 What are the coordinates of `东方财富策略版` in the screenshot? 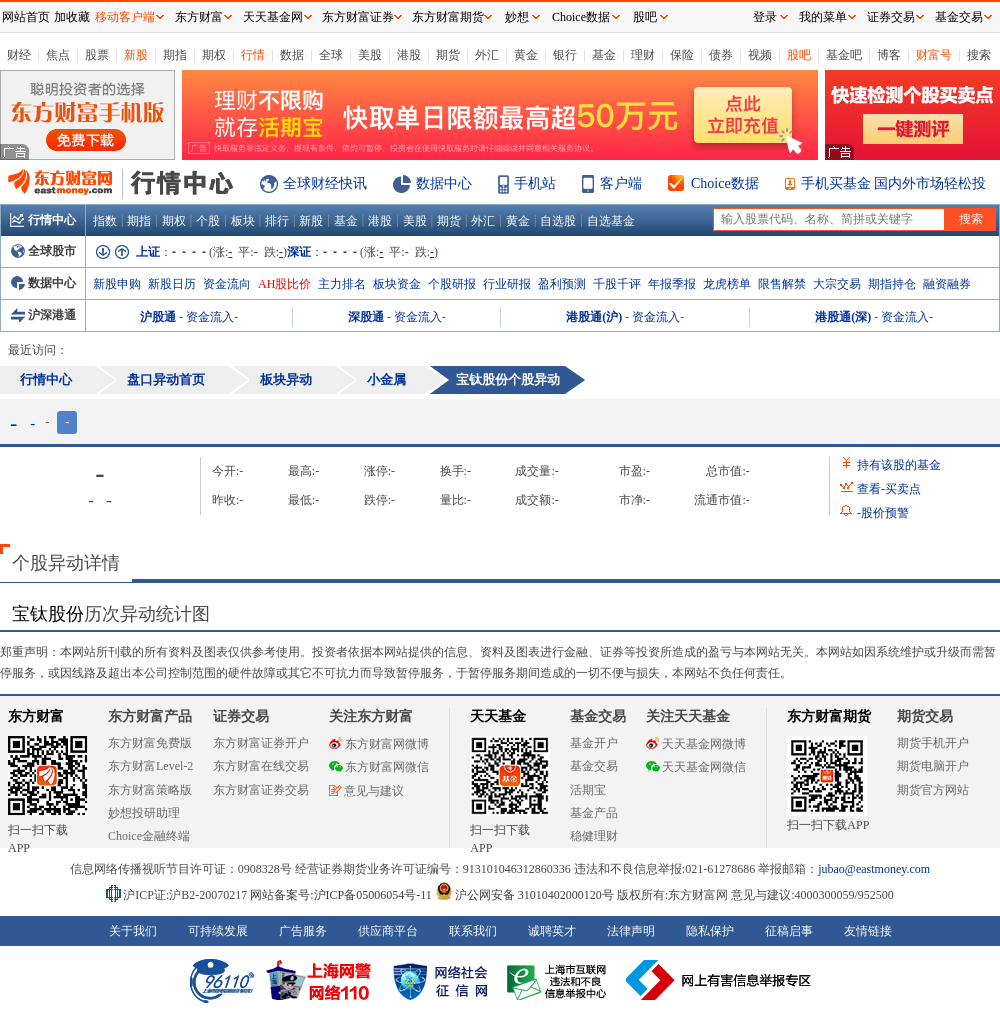 It's located at (150, 790).